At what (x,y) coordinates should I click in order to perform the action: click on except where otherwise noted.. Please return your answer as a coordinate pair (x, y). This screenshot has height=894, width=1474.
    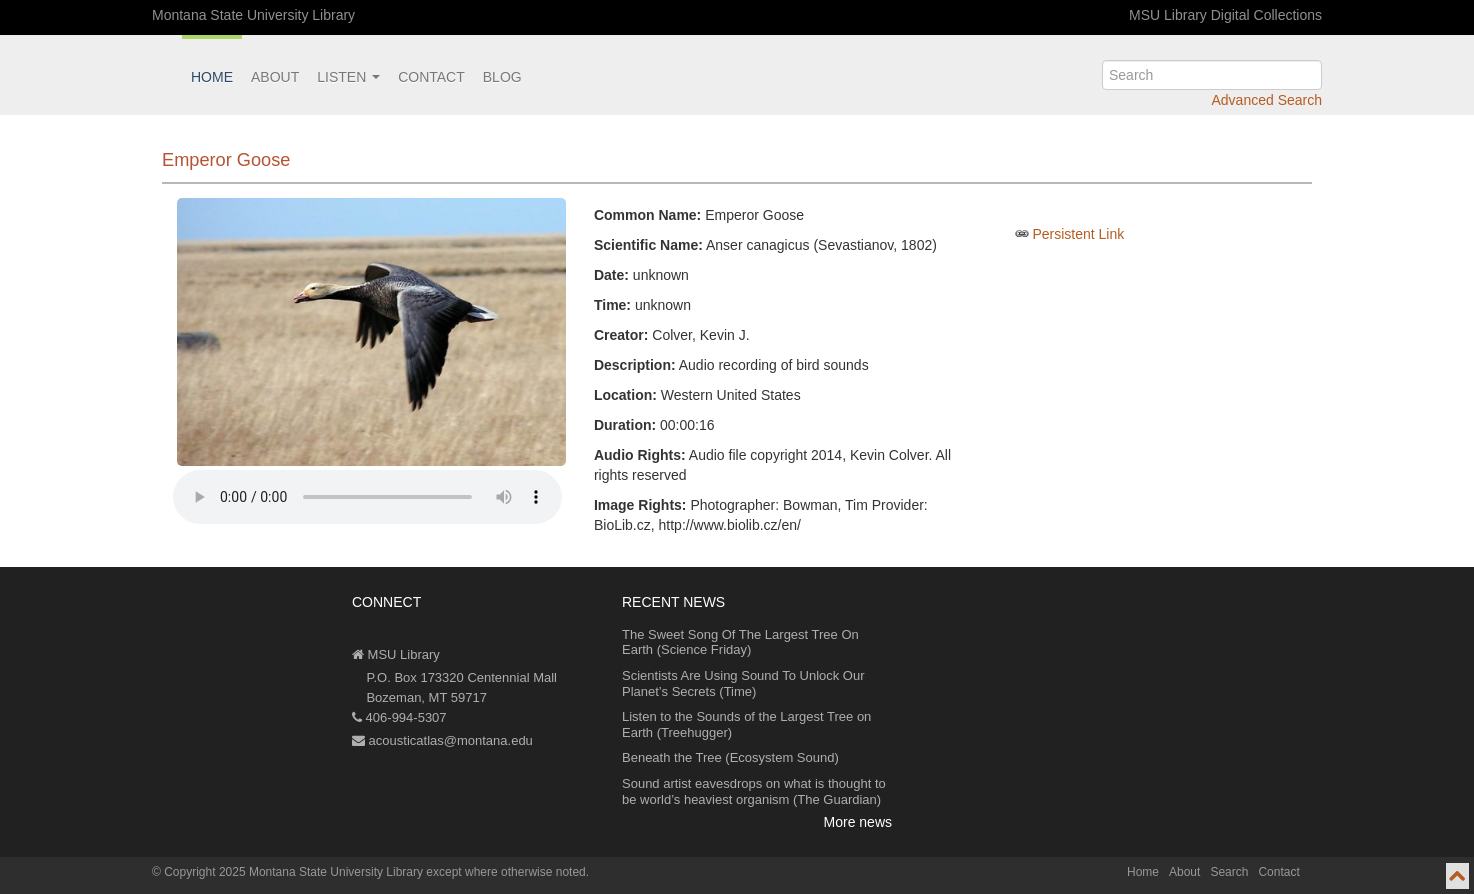
    Looking at the image, I should click on (507, 872).